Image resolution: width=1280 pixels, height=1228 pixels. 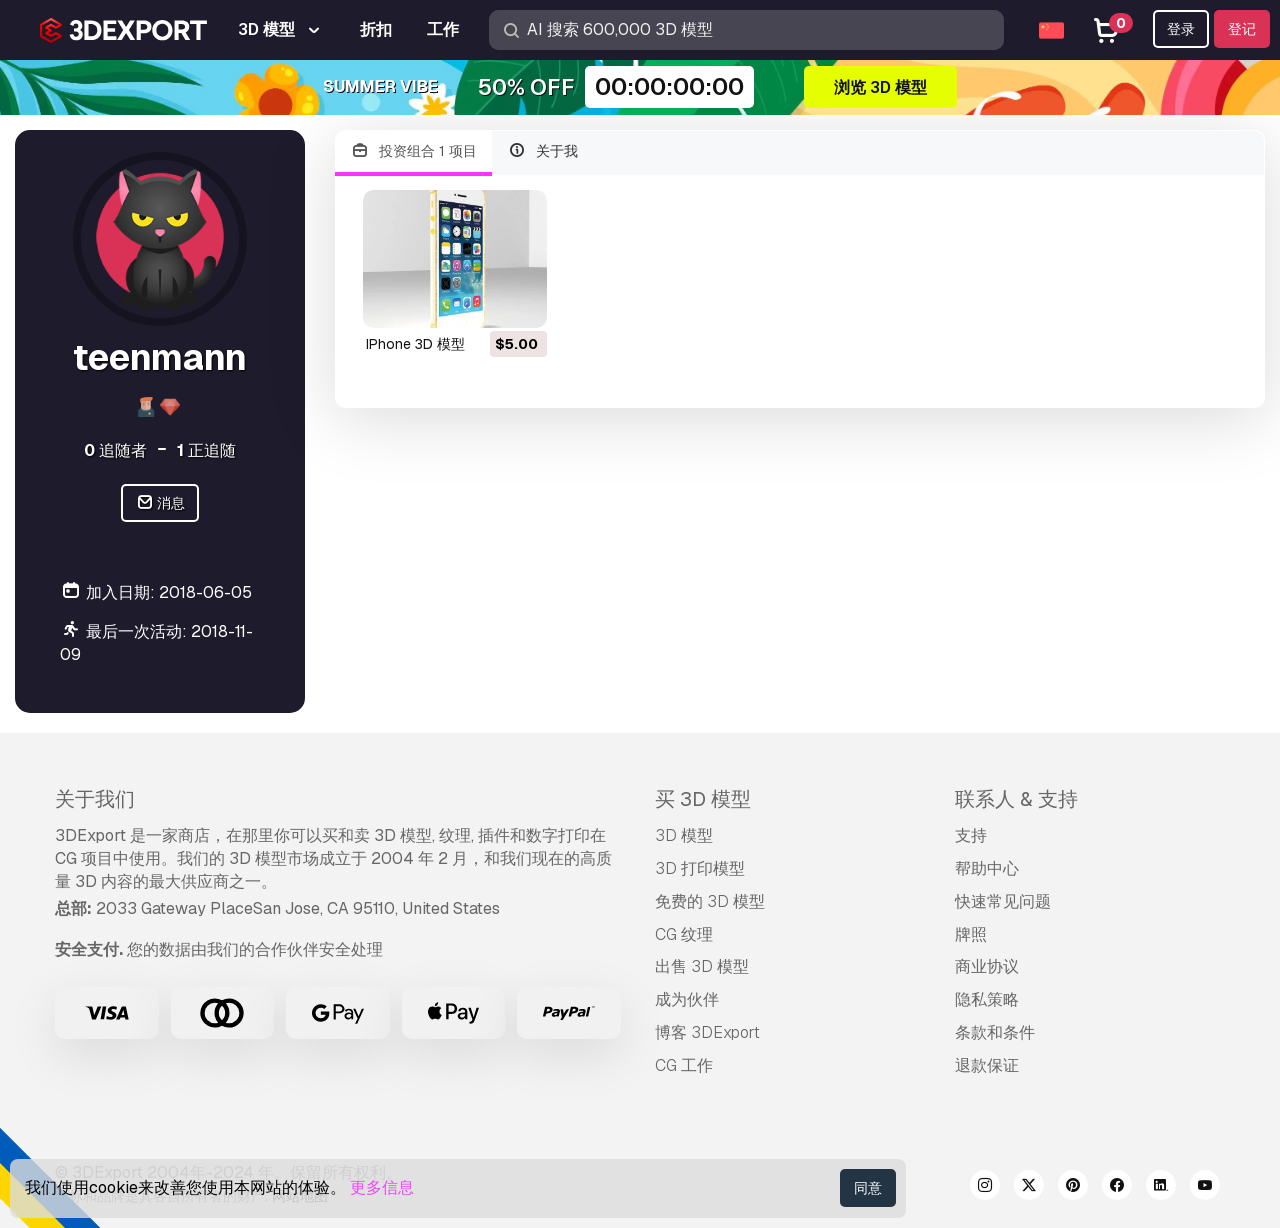 I want to click on 联系人 & 支持, so click(x=1016, y=799).